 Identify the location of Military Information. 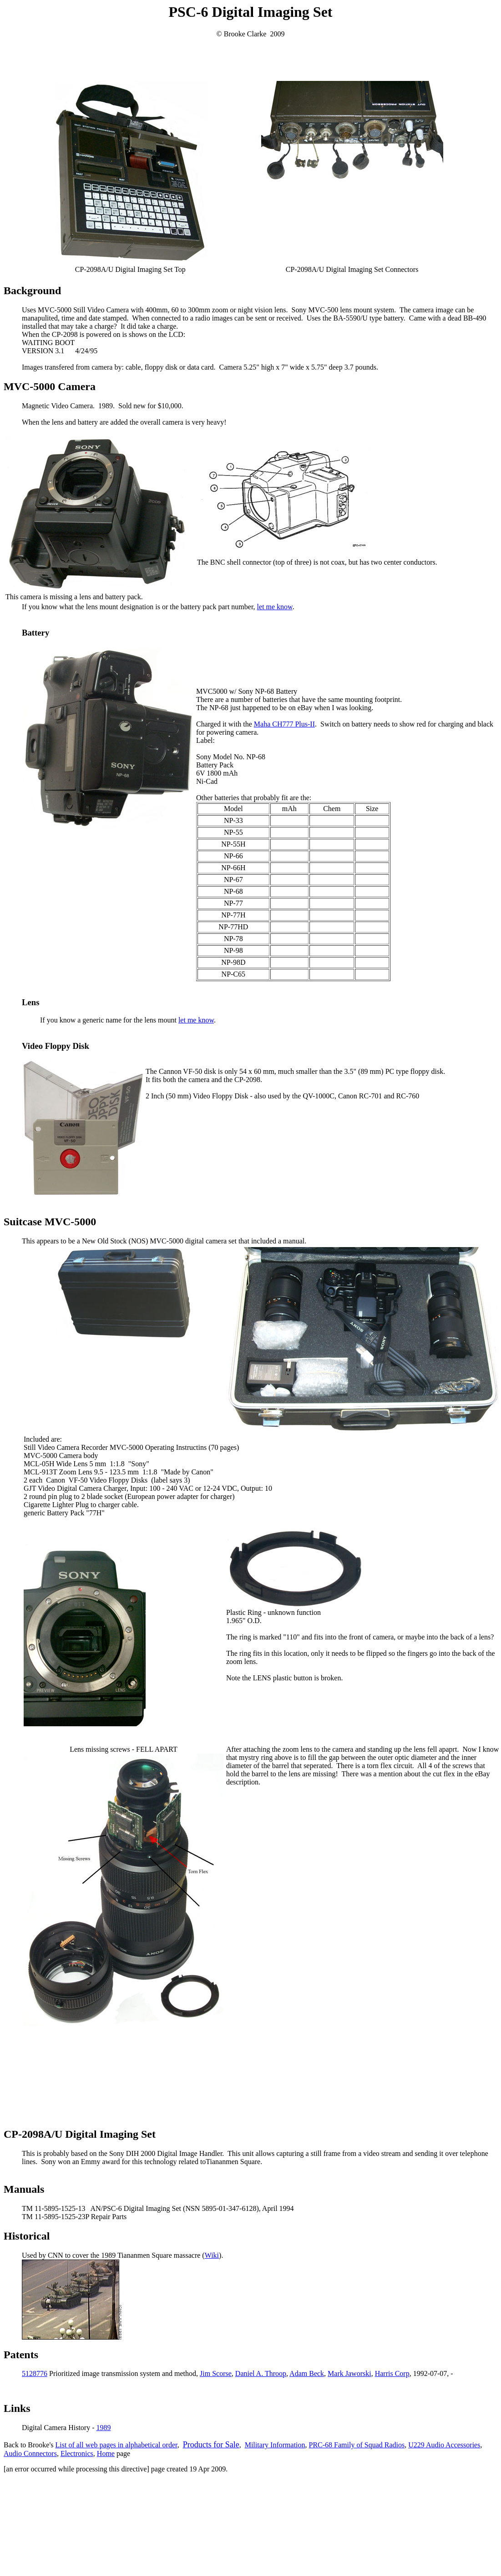
(275, 2445).